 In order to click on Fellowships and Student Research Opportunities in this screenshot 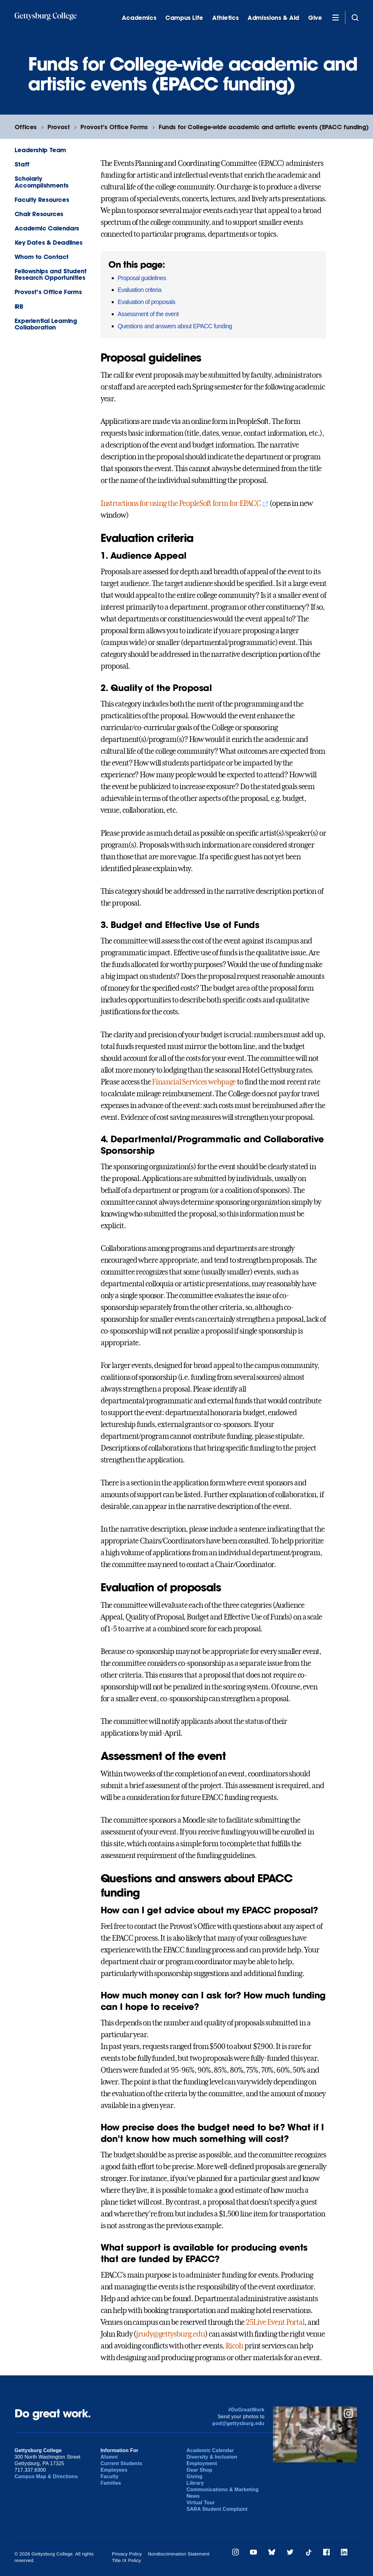, I will do `click(51, 274)`.